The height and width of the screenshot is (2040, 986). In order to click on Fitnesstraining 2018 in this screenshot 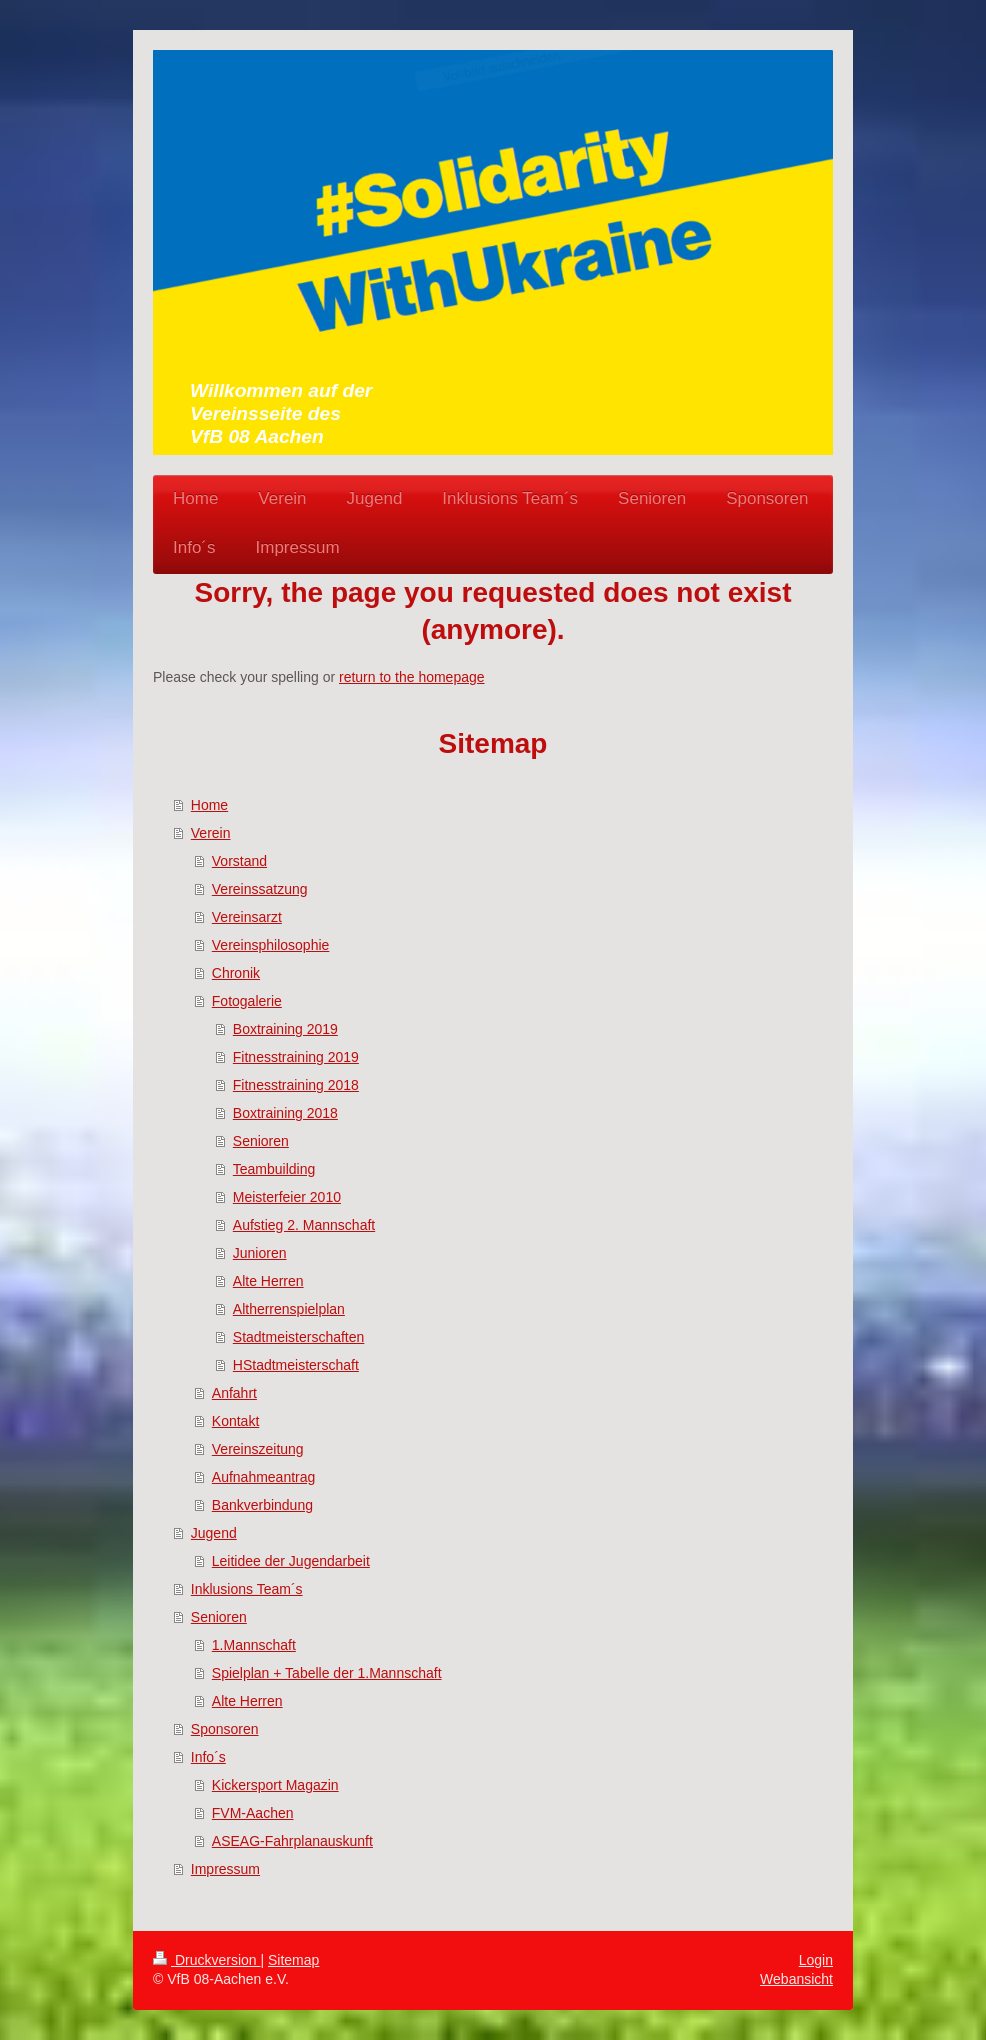, I will do `click(296, 1085)`.